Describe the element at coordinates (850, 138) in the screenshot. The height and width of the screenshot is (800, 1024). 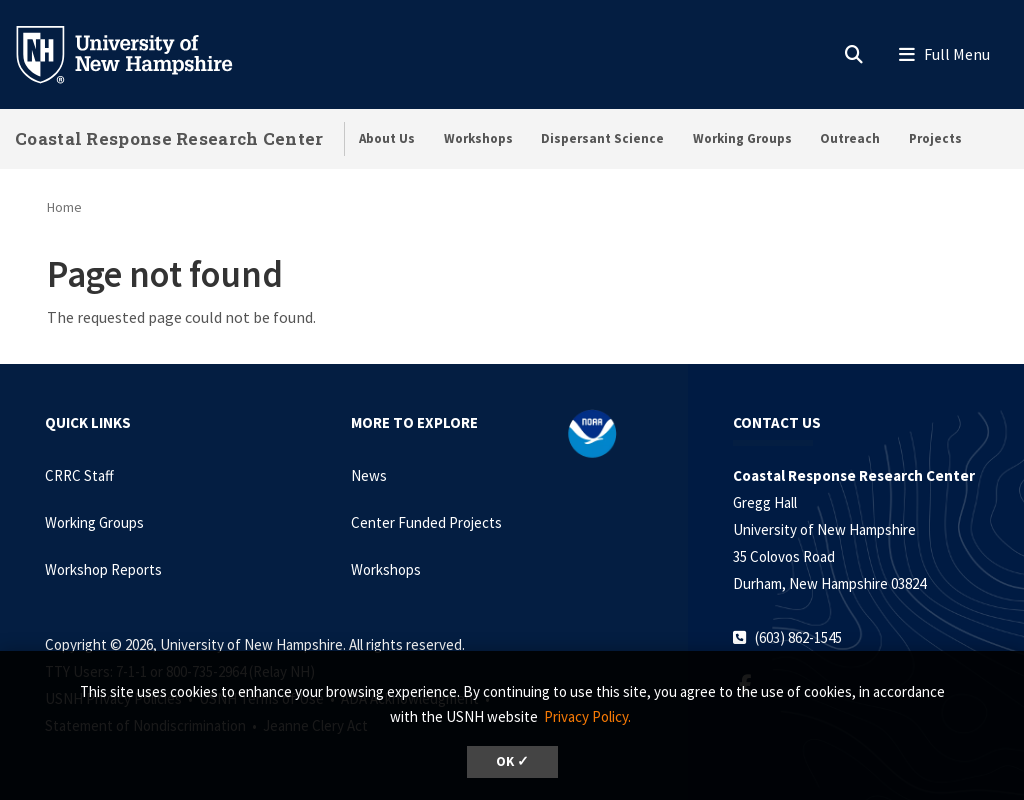
I see `Outreach` at that location.